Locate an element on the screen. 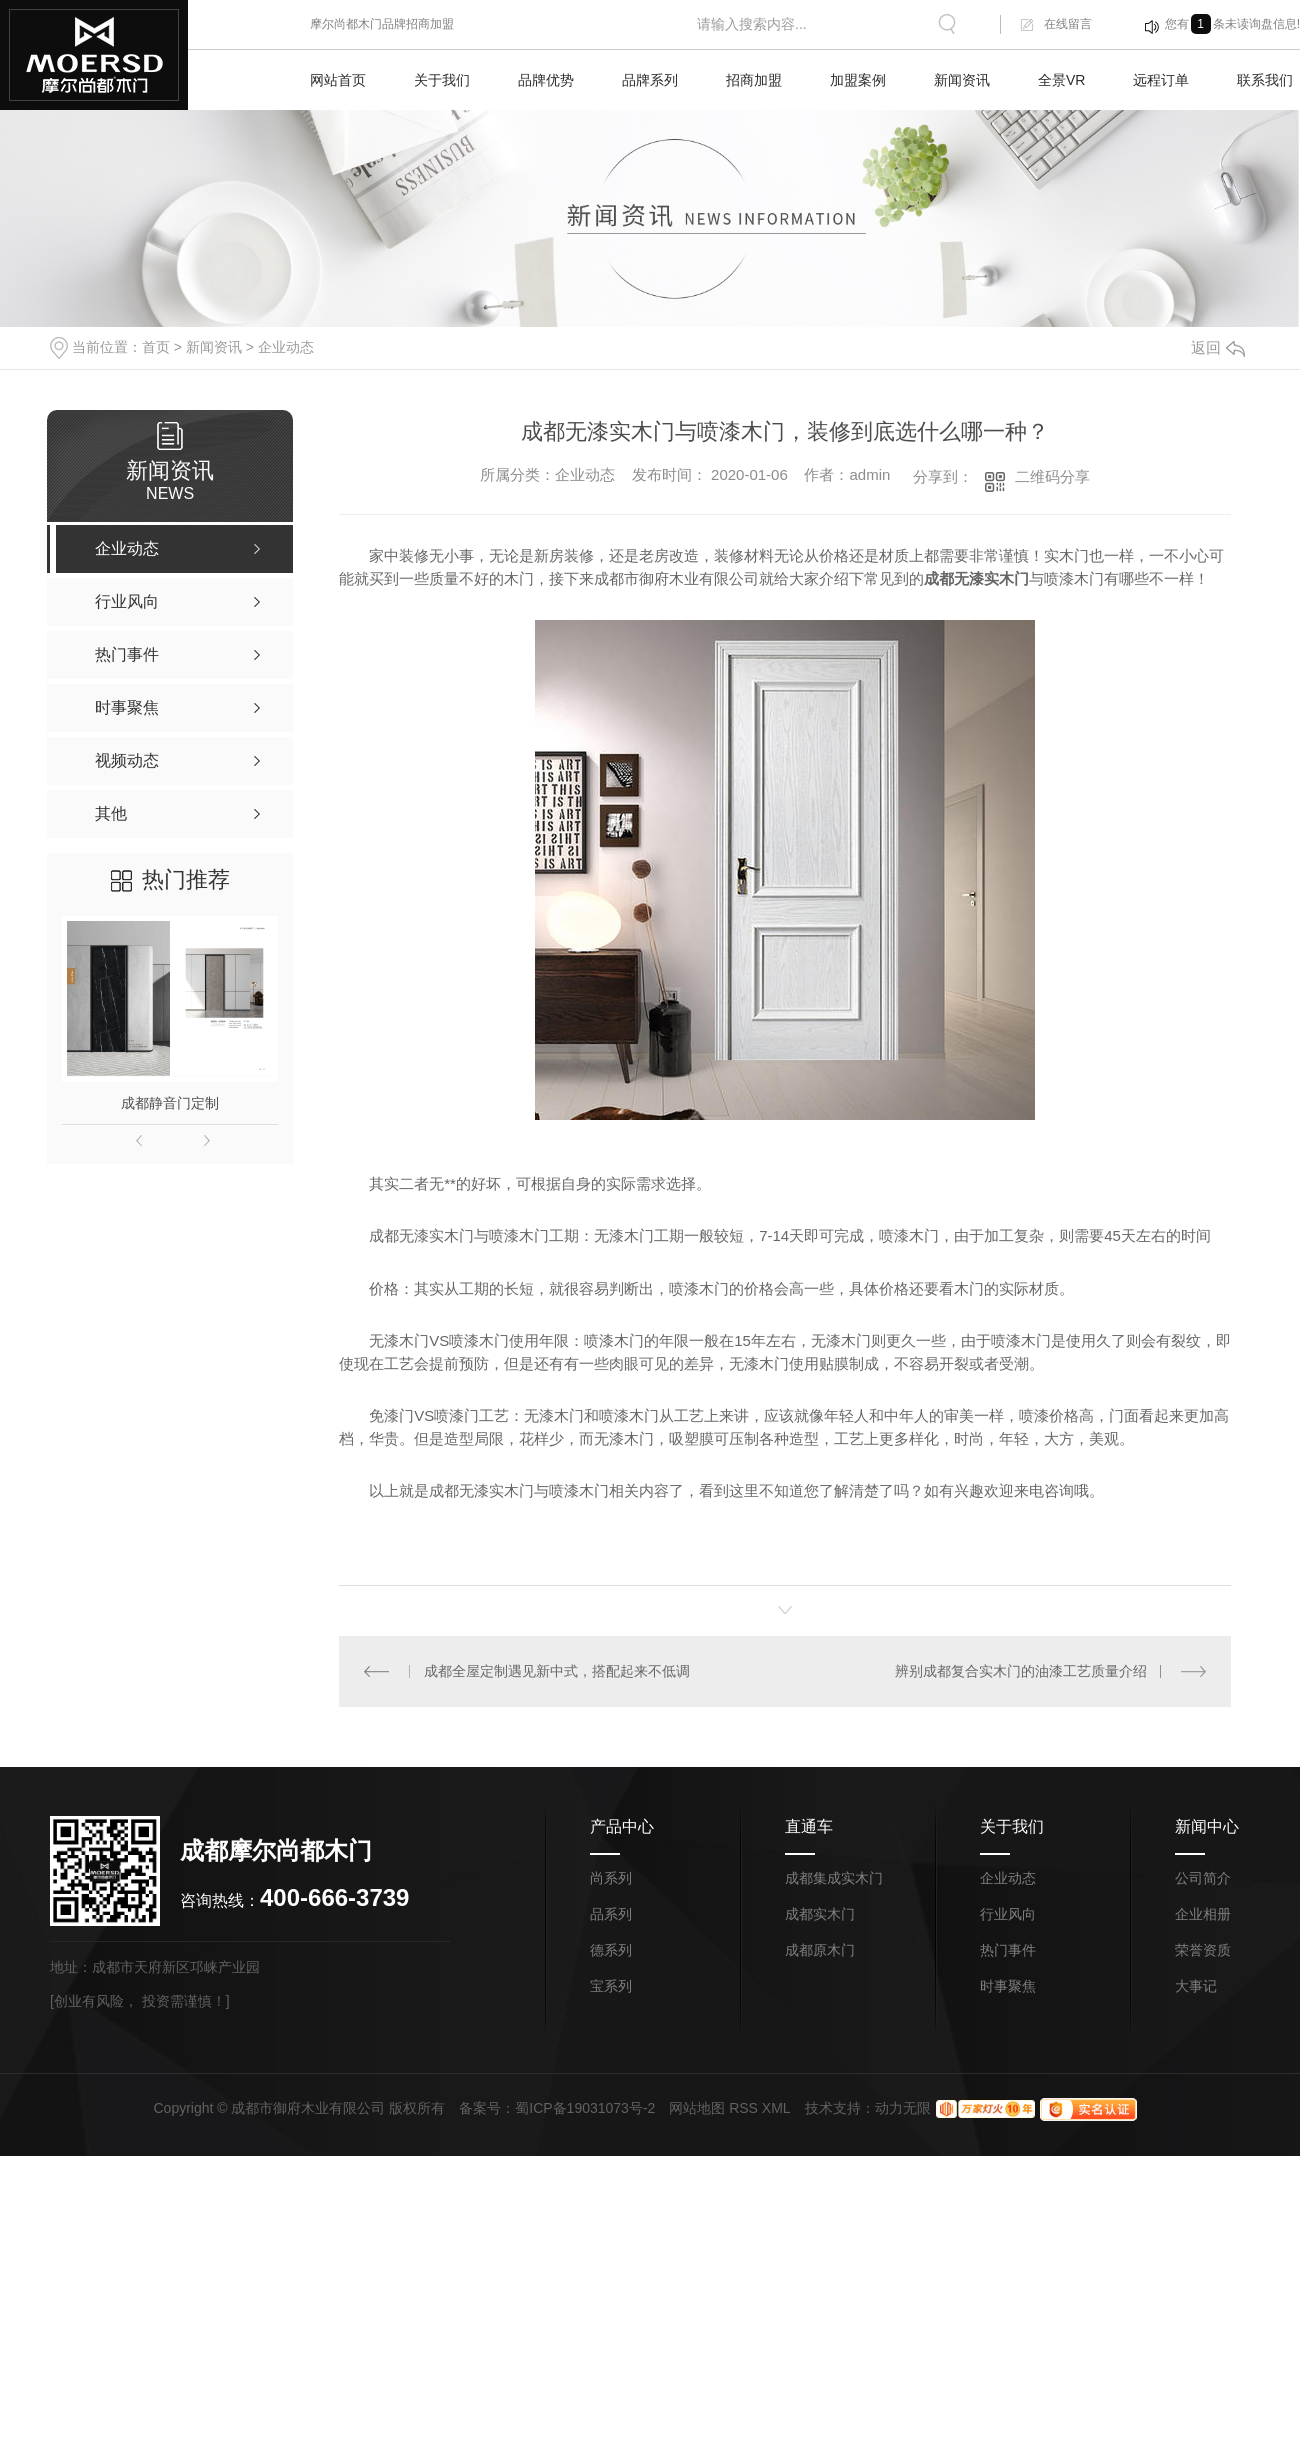  成都原木门 is located at coordinates (820, 1950).